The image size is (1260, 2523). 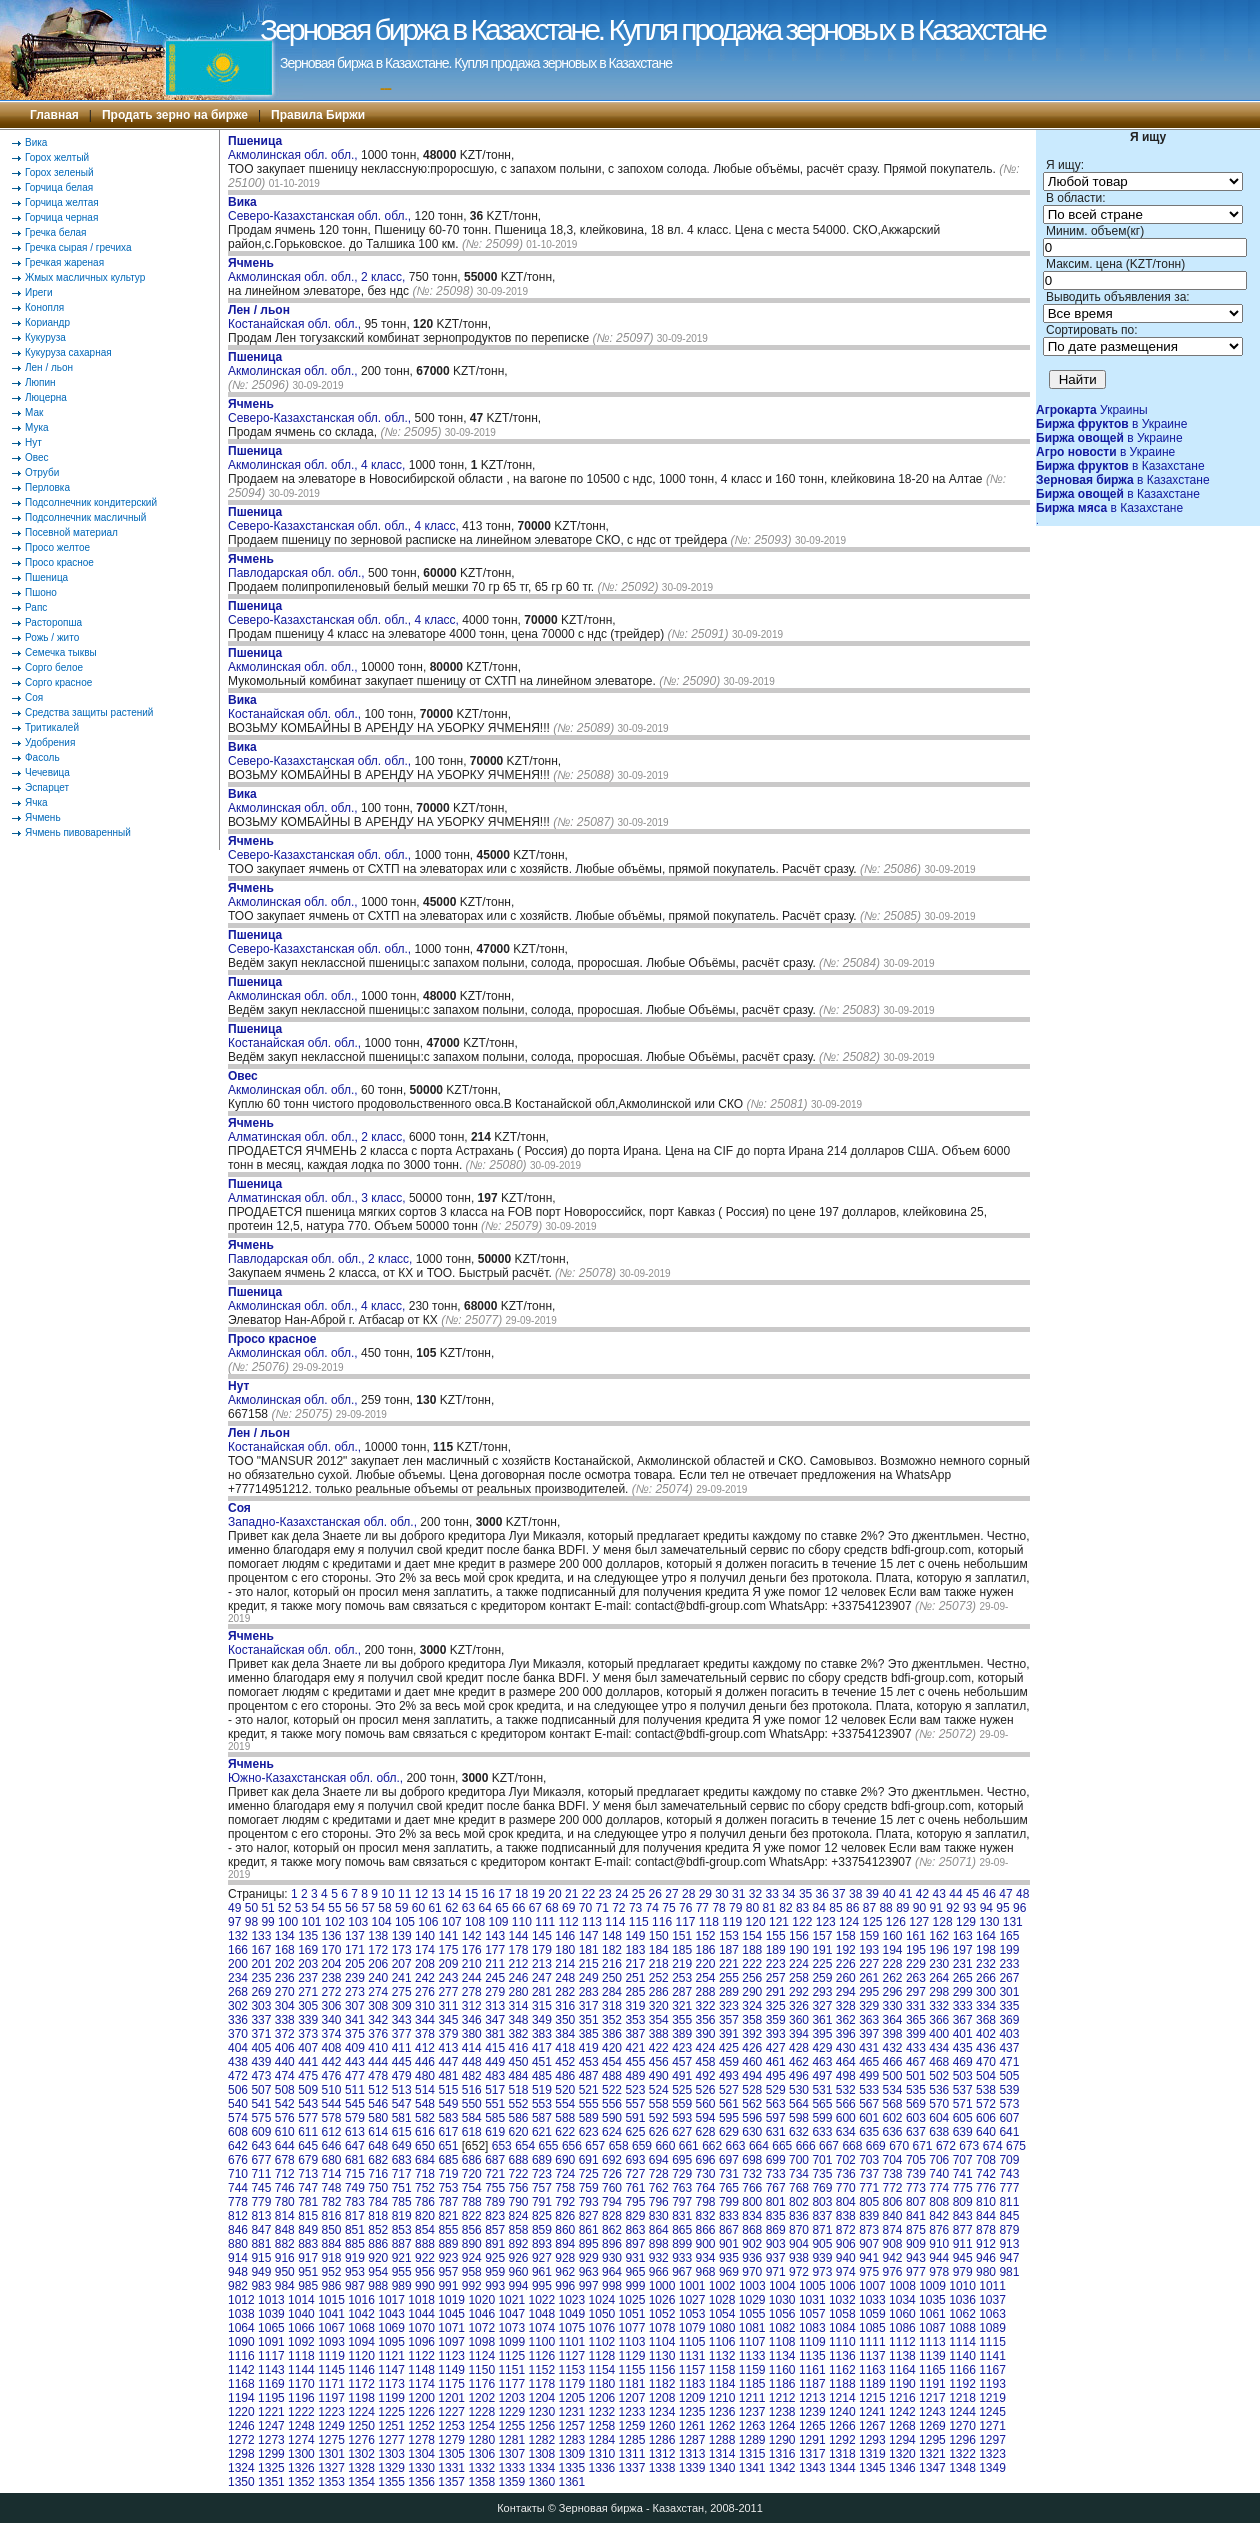 What do you see at coordinates (659, 2272) in the screenshot?
I see `966` at bounding box center [659, 2272].